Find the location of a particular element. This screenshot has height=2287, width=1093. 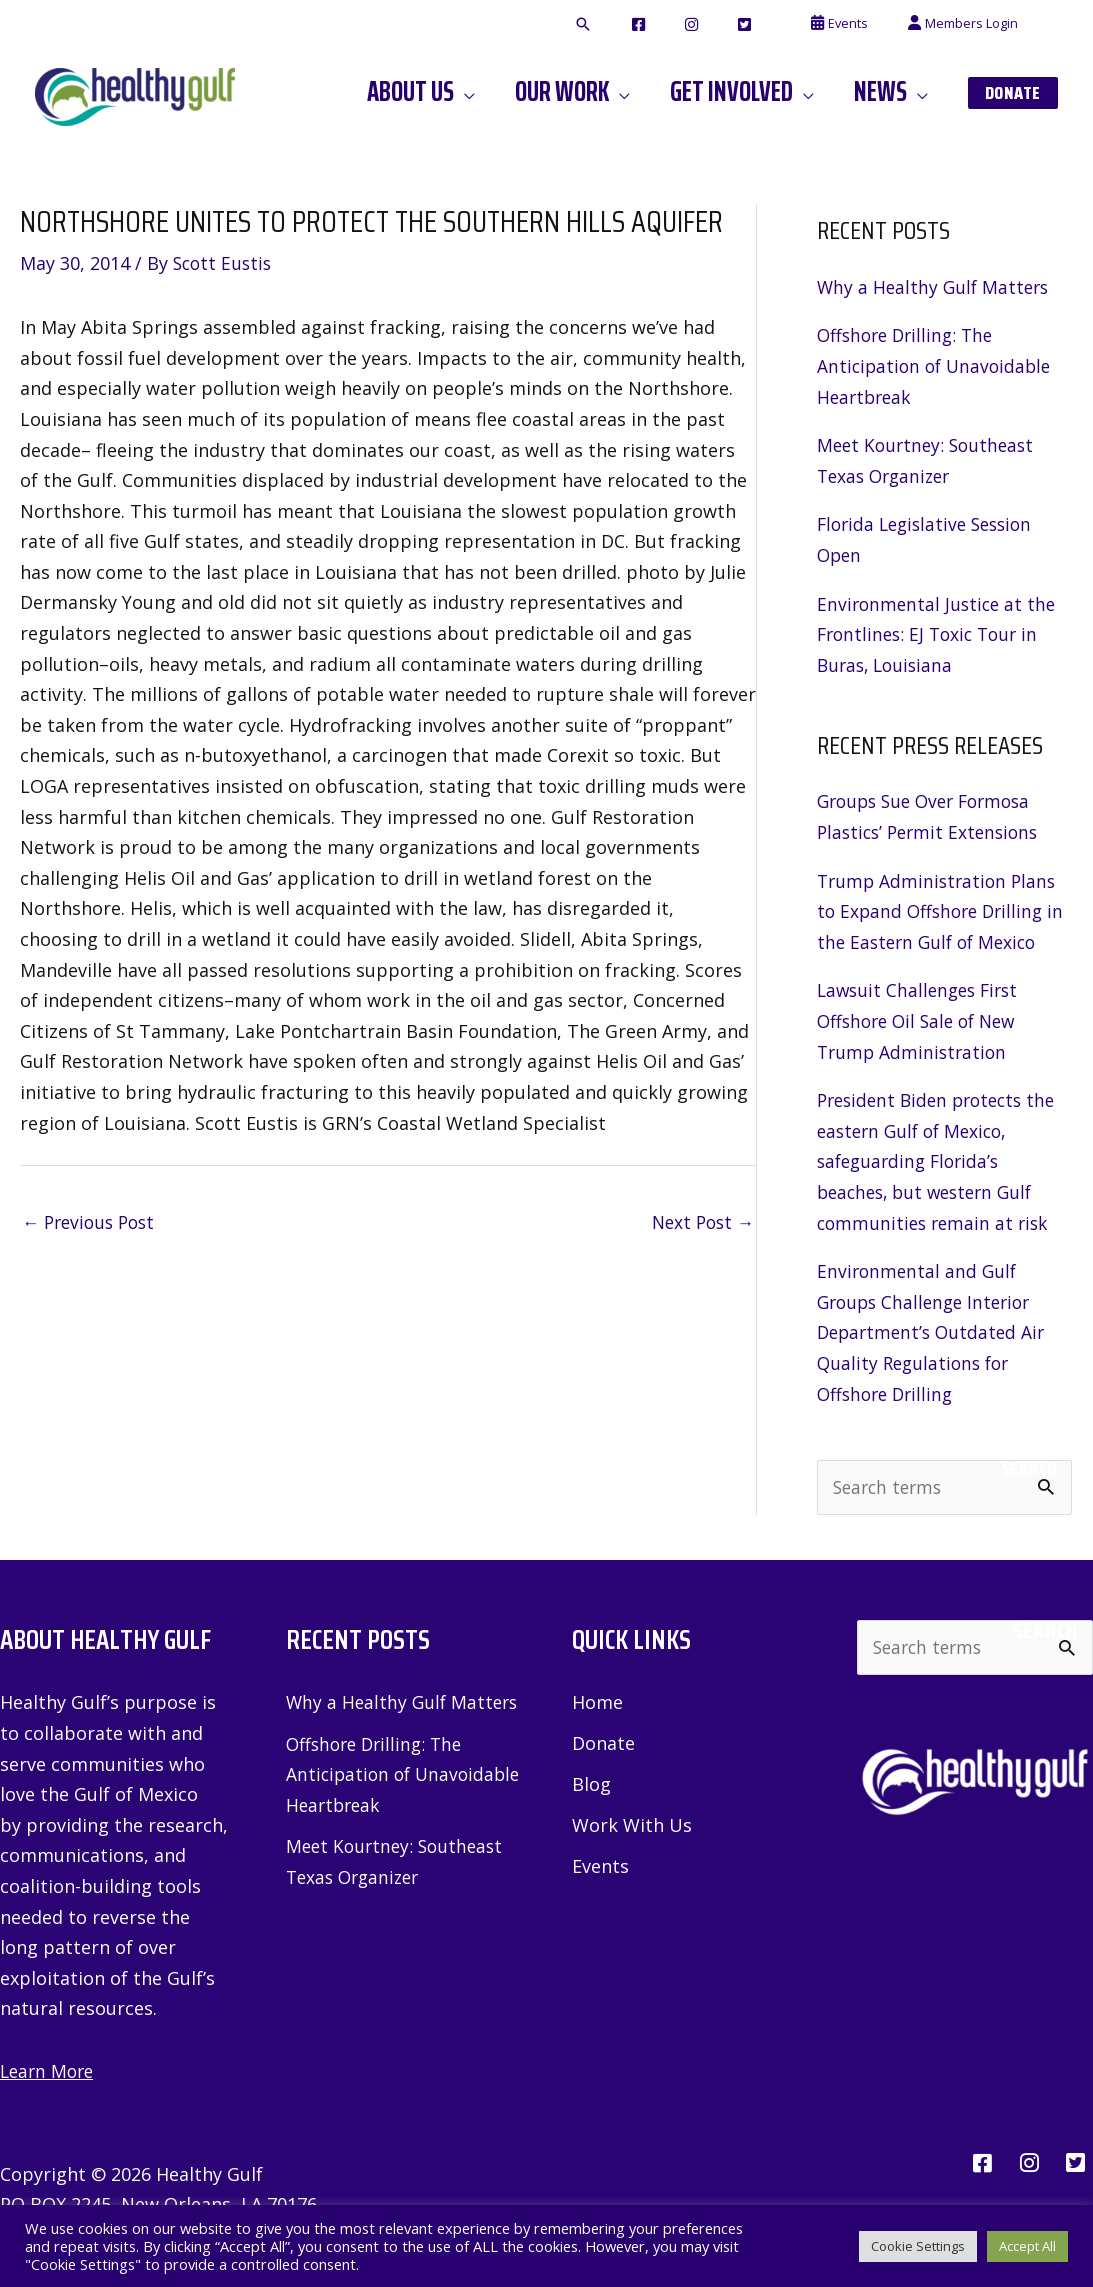

Next Post is located at coordinates (700, 1223).